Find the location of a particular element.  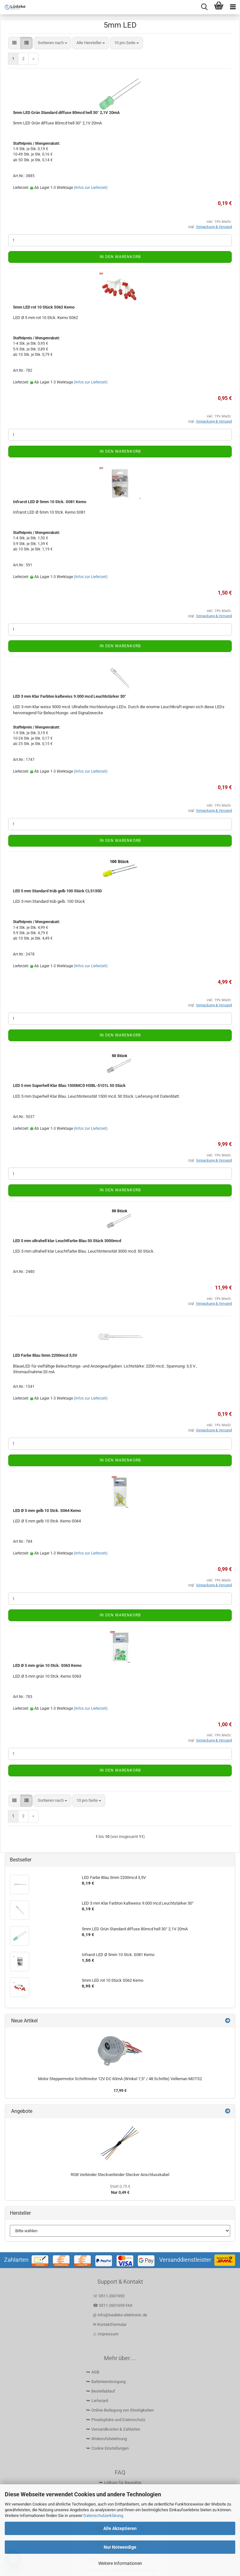

17,99 € is located at coordinates (120, 2090).